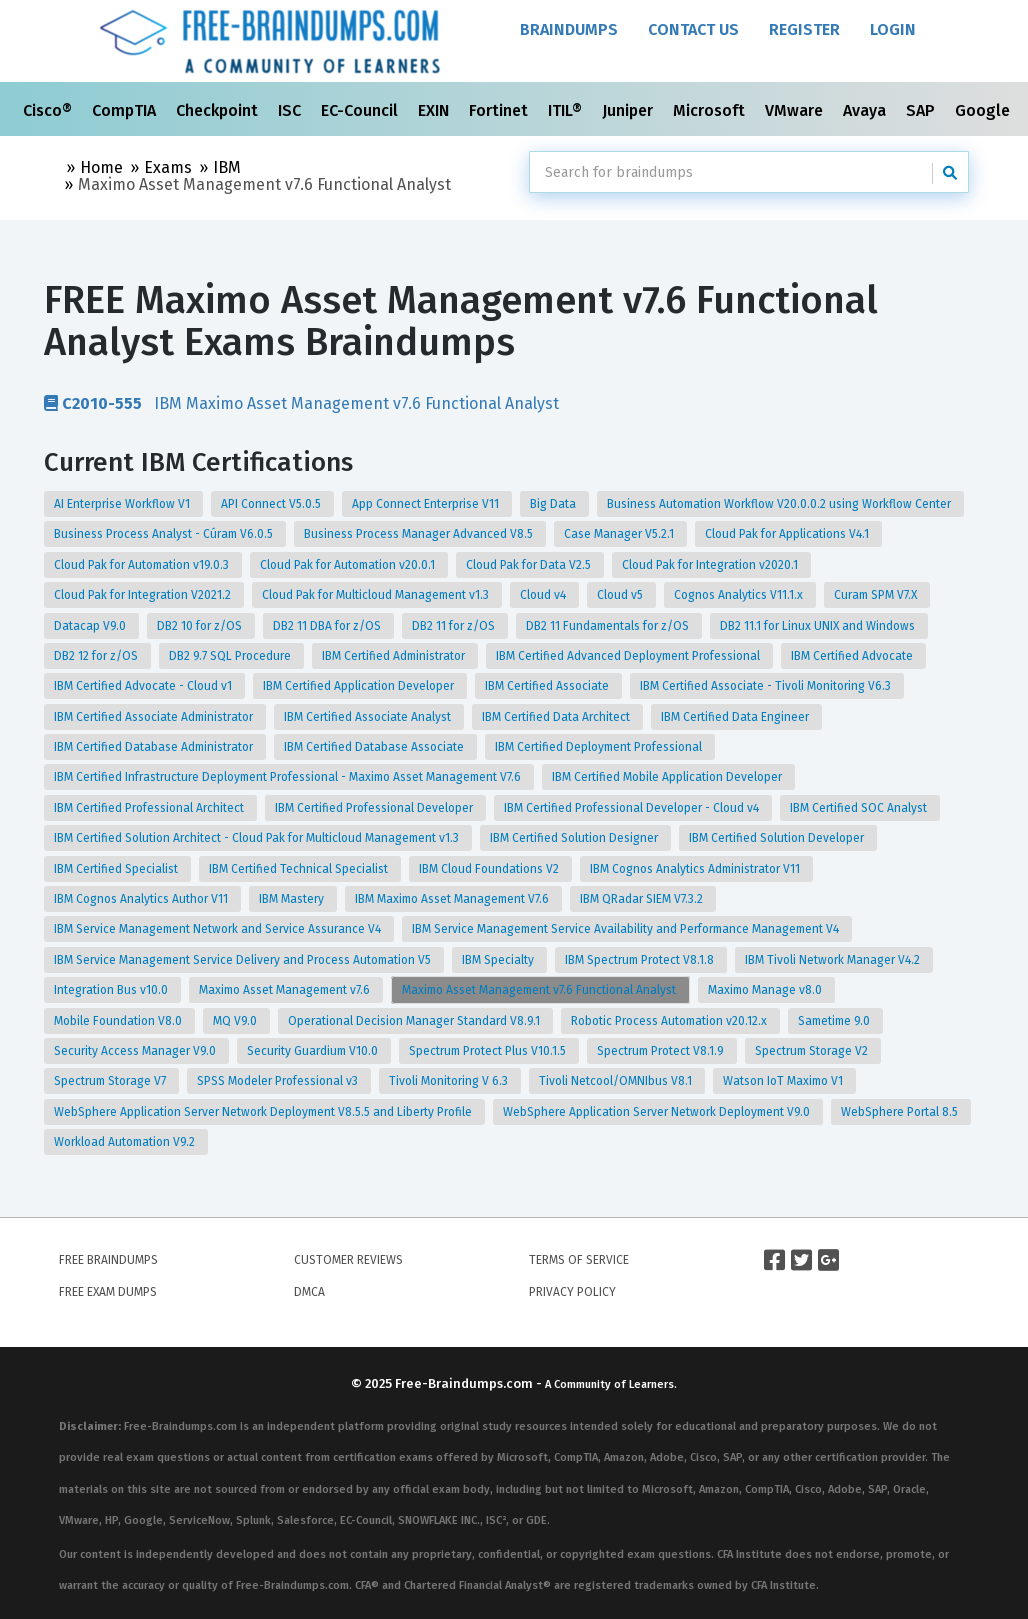 The height and width of the screenshot is (1619, 1028). I want to click on Terms of Service, so click(579, 1260).